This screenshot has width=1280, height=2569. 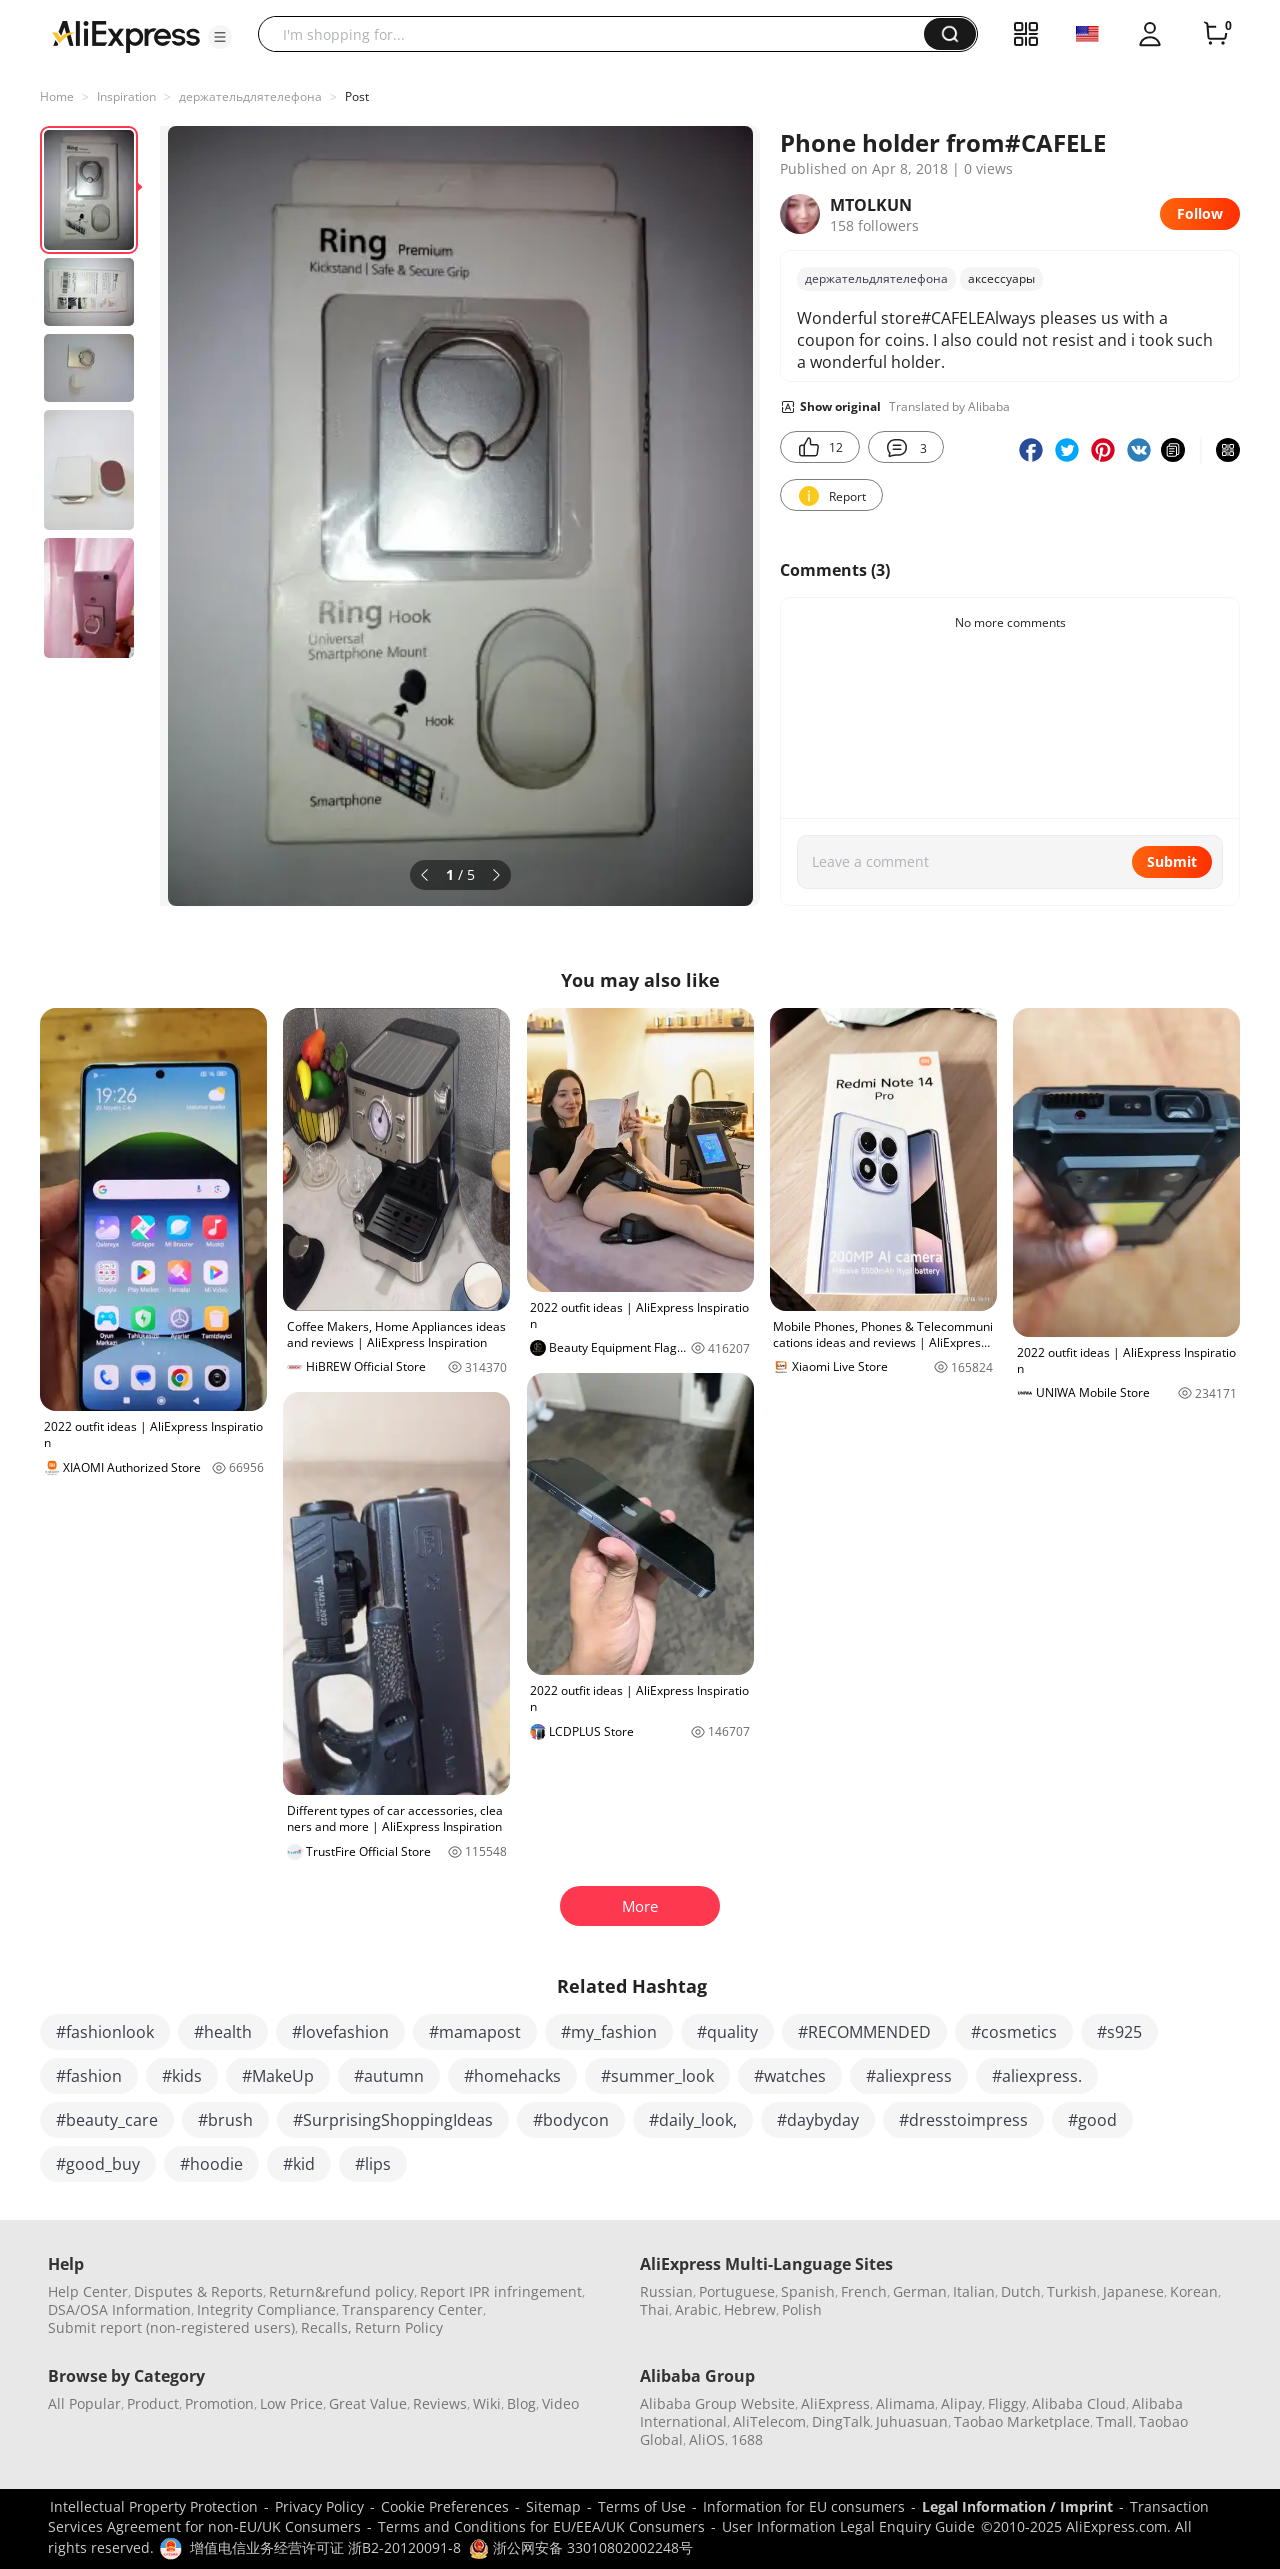 I want to click on #lips, so click(x=373, y=2164).